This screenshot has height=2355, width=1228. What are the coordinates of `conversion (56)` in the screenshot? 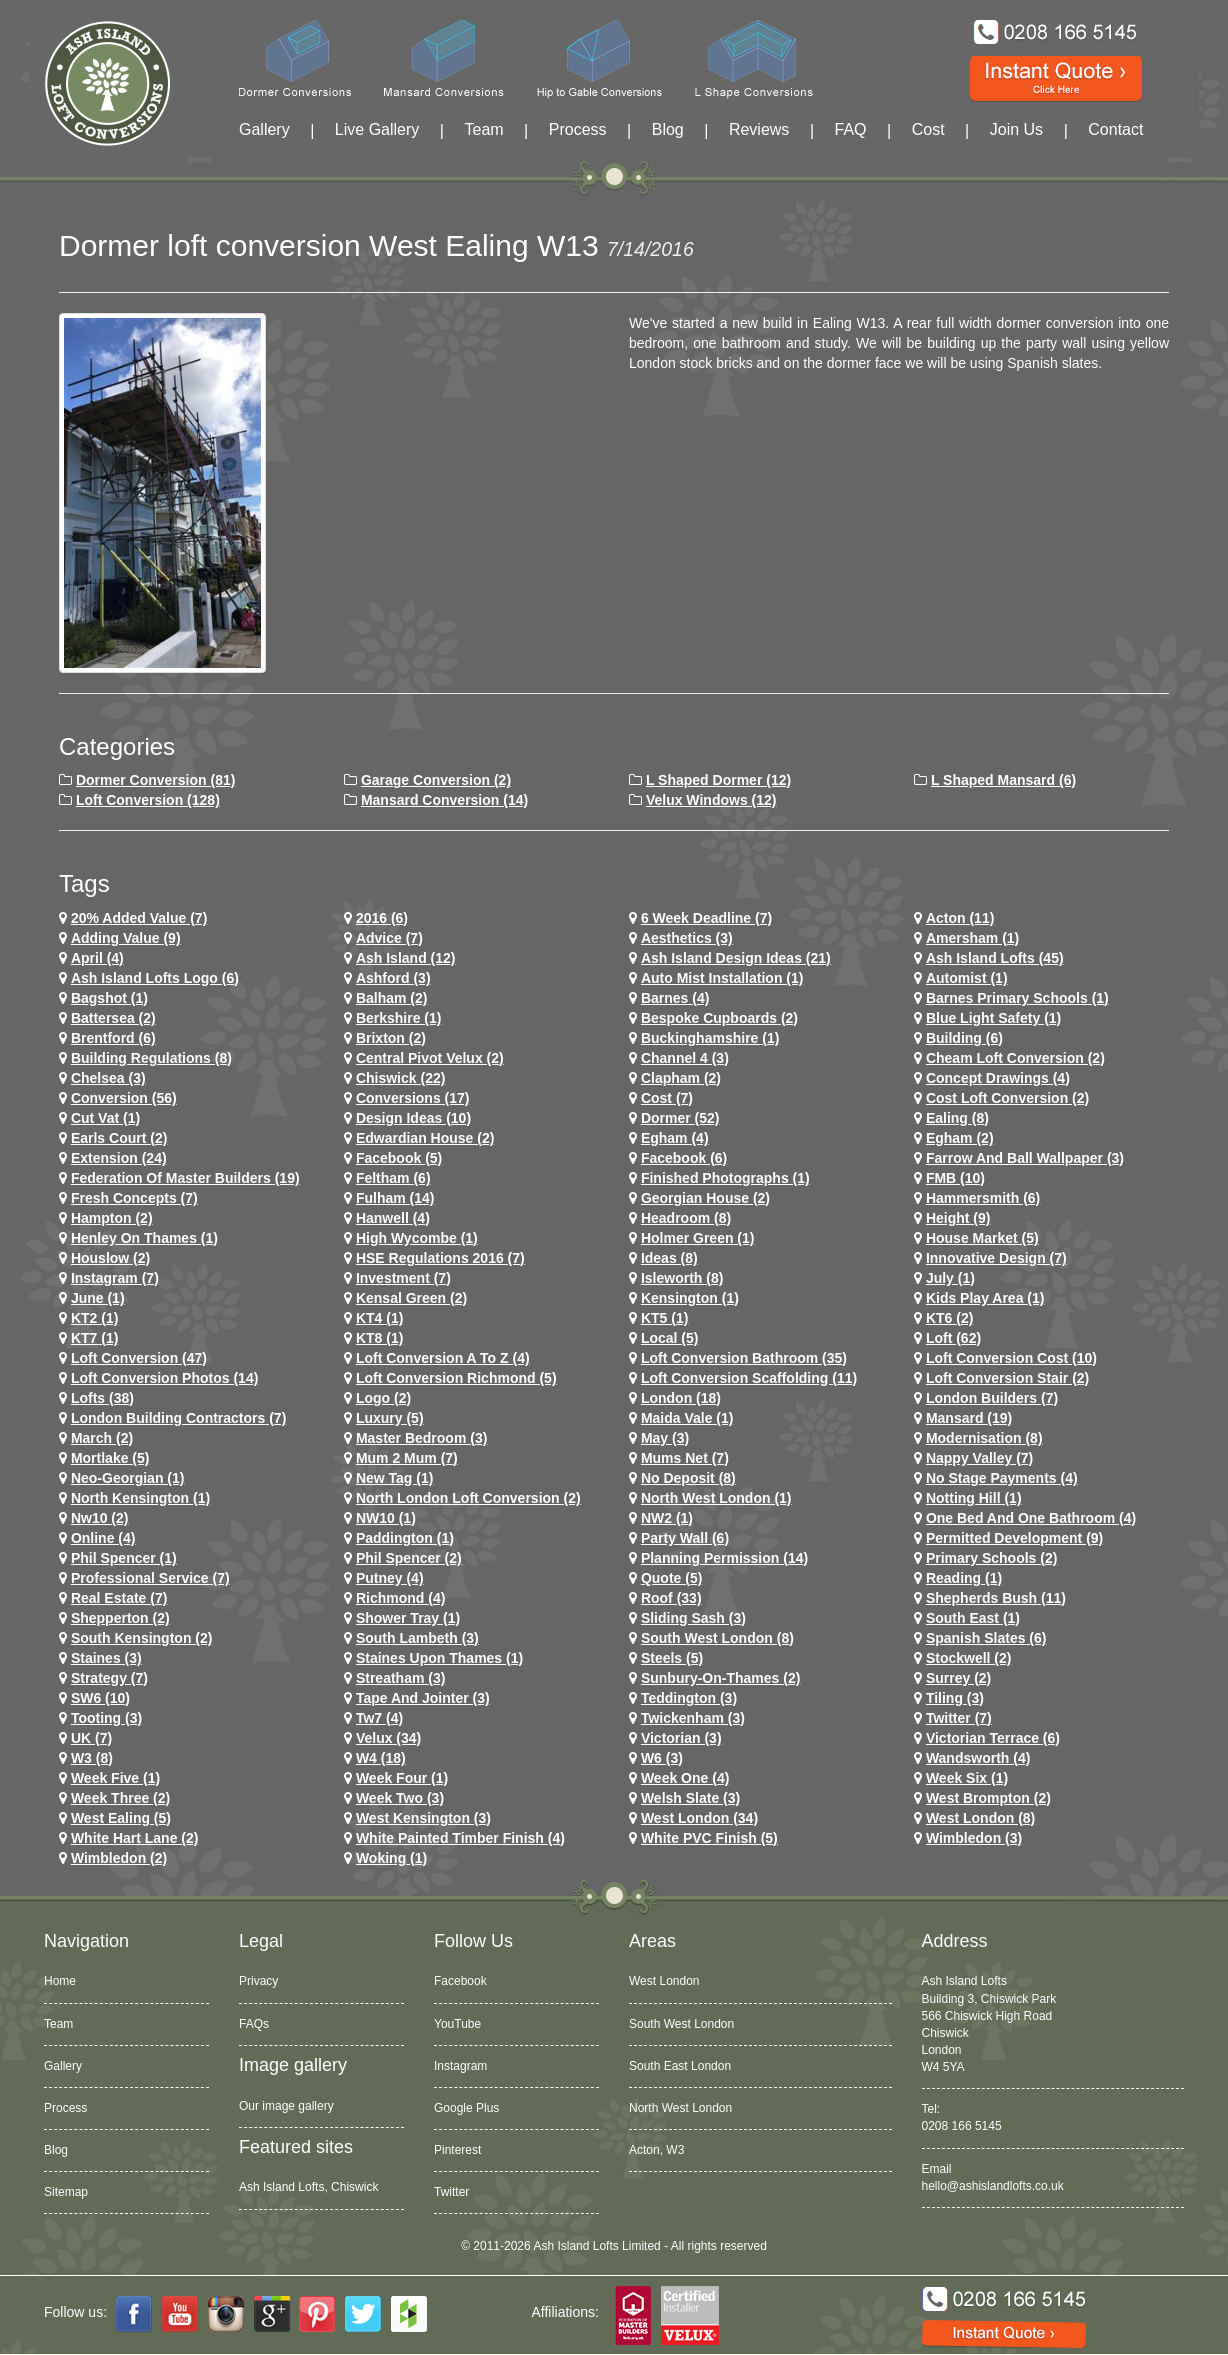 It's located at (124, 1098).